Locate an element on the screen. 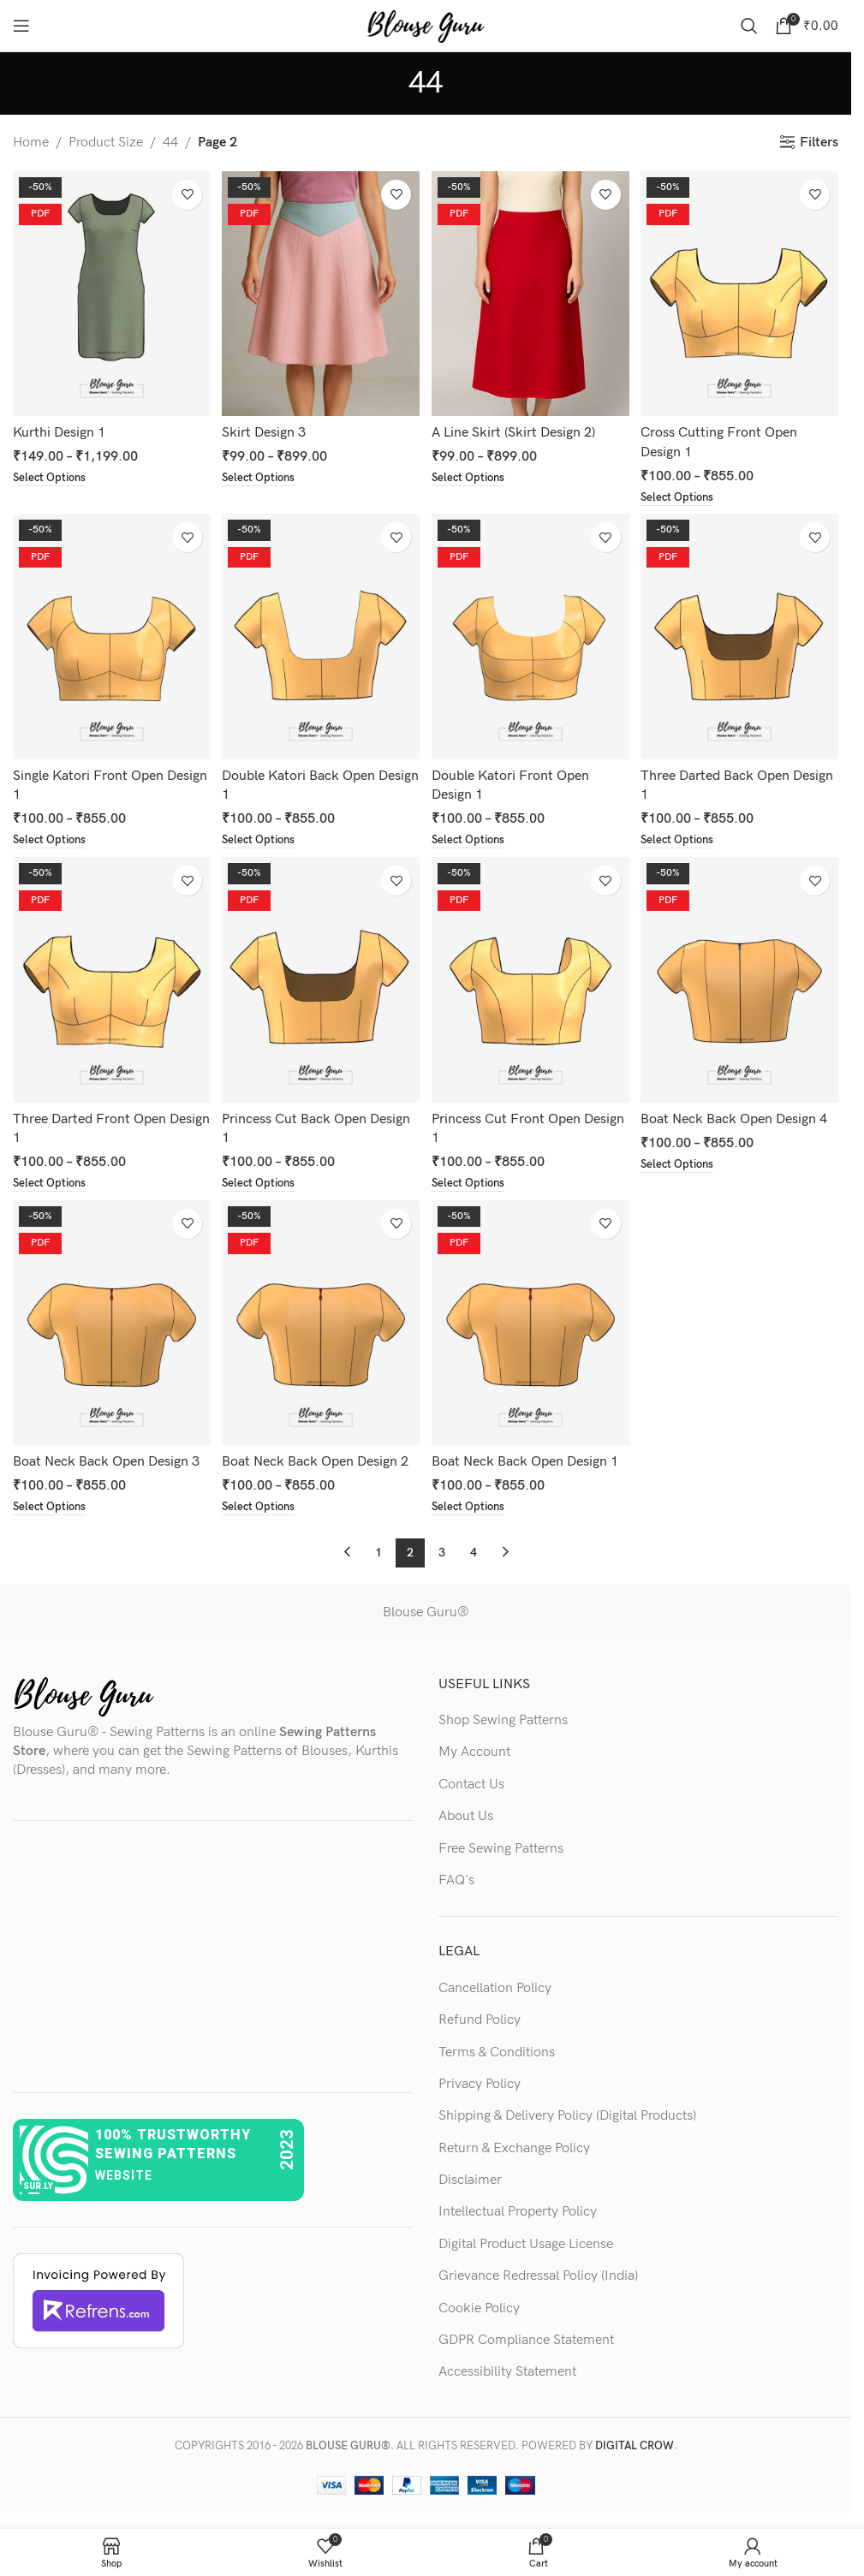 This screenshot has height=2576, width=864. Disclaimer is located at coordinates (470, 2181).